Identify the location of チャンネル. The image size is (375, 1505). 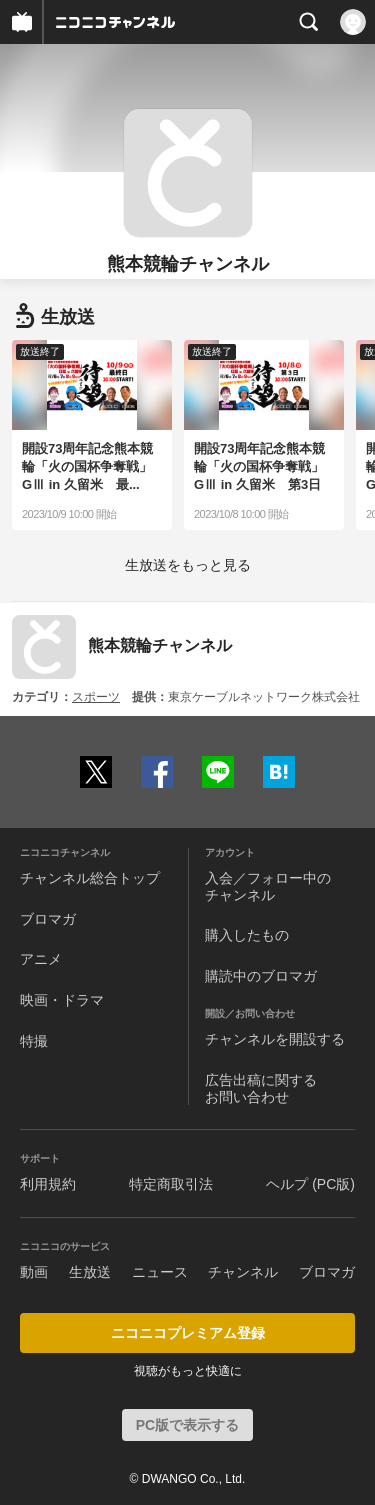
(243, 1272).